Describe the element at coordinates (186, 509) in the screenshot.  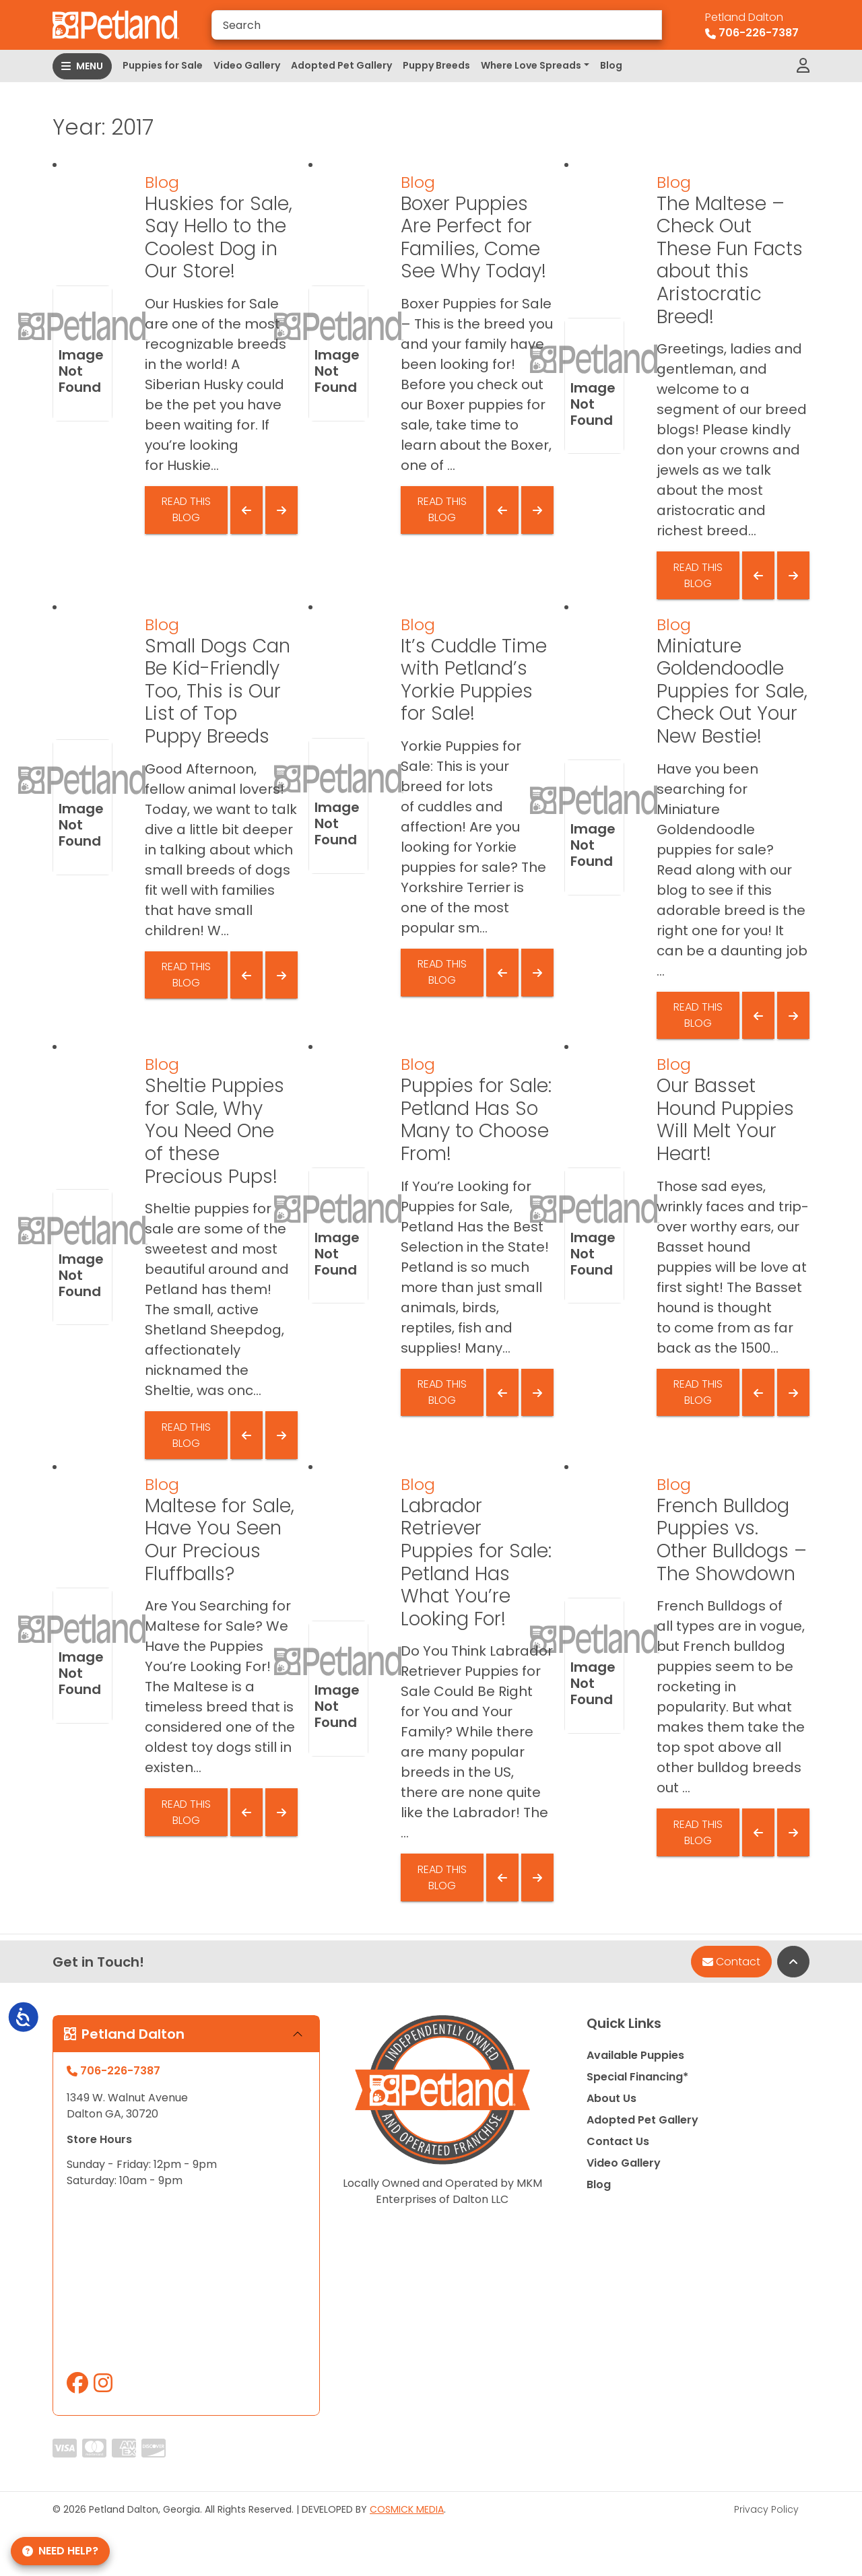
I see `Read This Blog` at that location.